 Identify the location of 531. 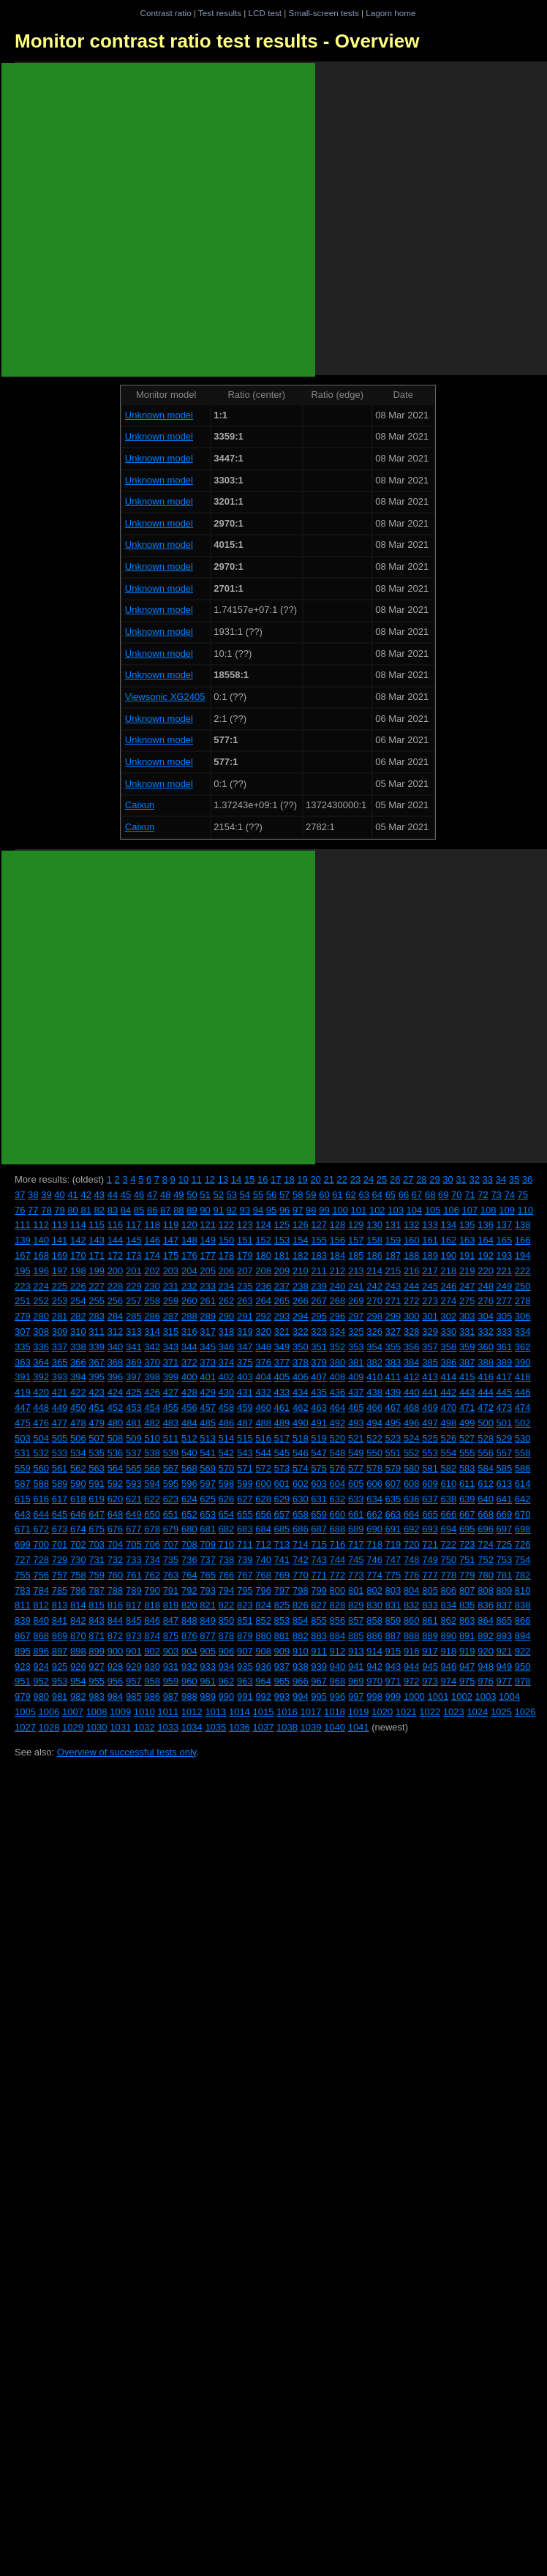
(23, 1452).